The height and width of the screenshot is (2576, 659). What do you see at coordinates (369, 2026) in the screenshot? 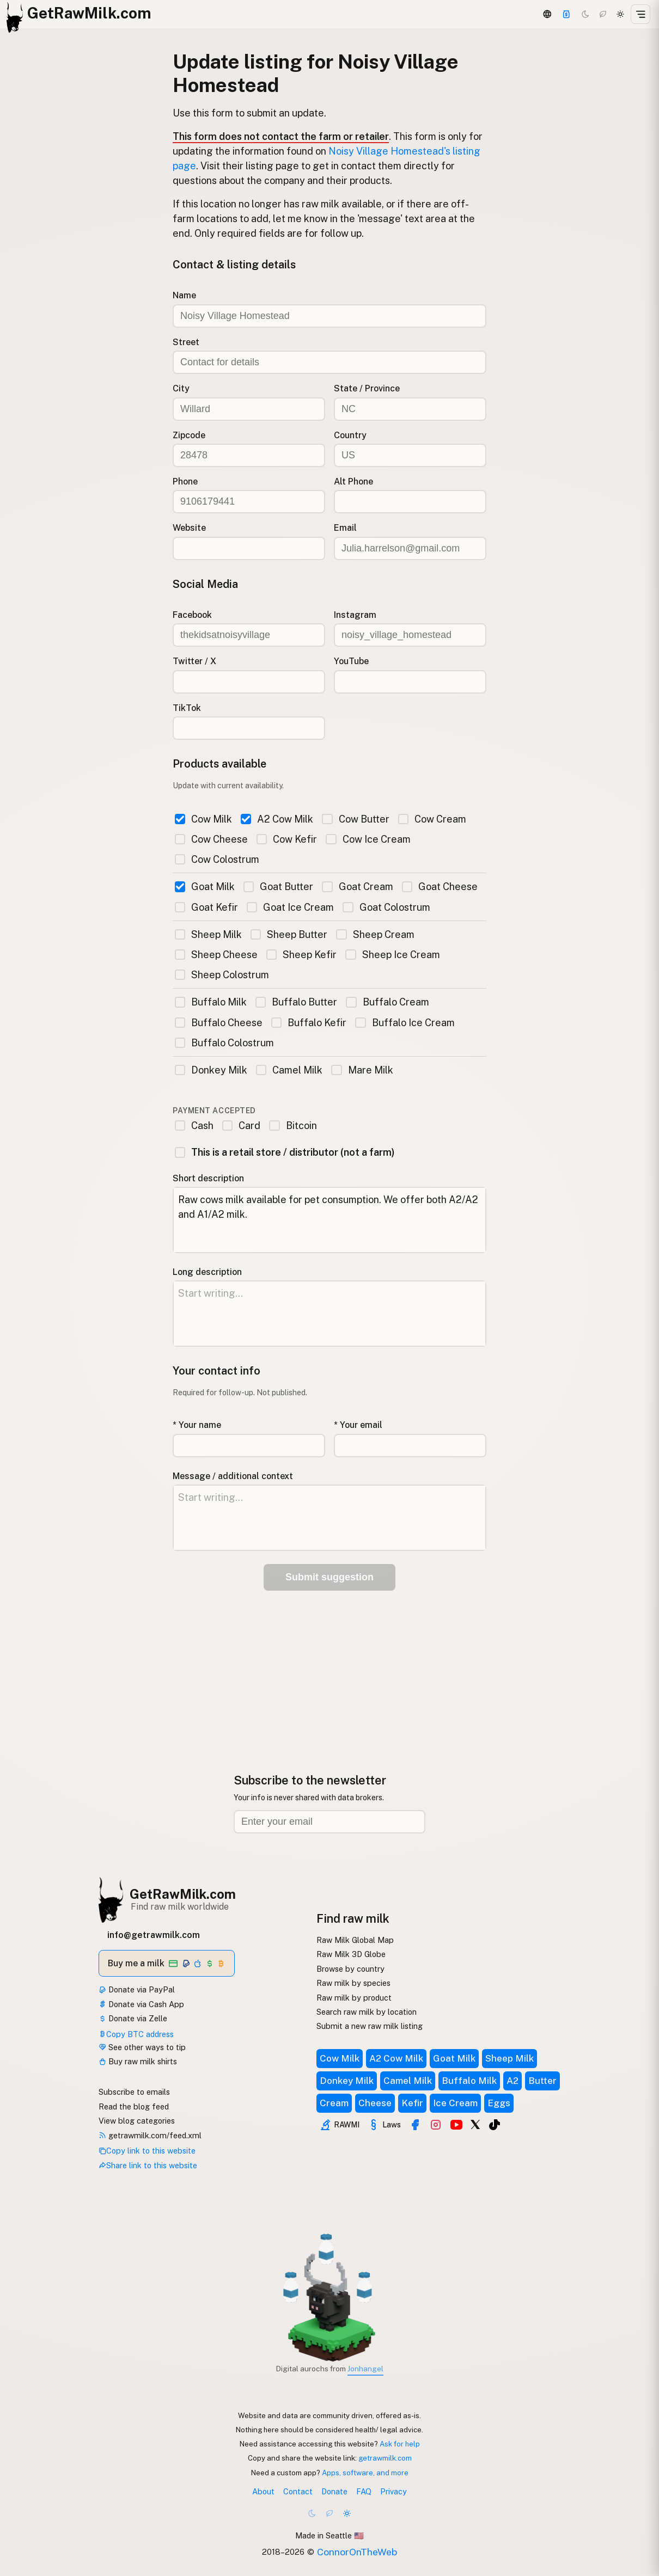
I see `Submit a new raw milk listing` at bounding box center [369, 2026].